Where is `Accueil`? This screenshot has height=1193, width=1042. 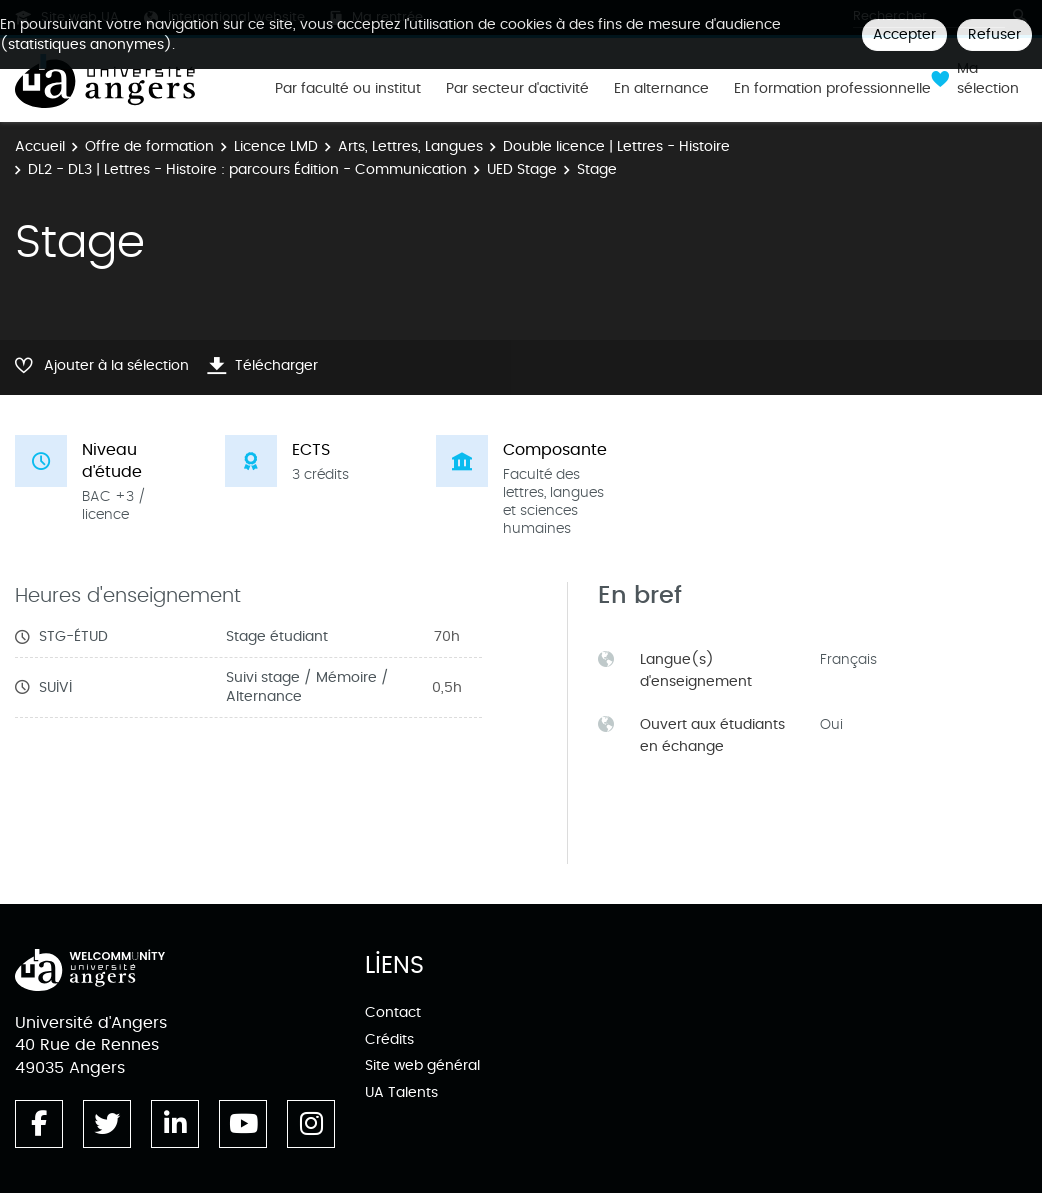 Accueil is located at coordinates (40, 146).